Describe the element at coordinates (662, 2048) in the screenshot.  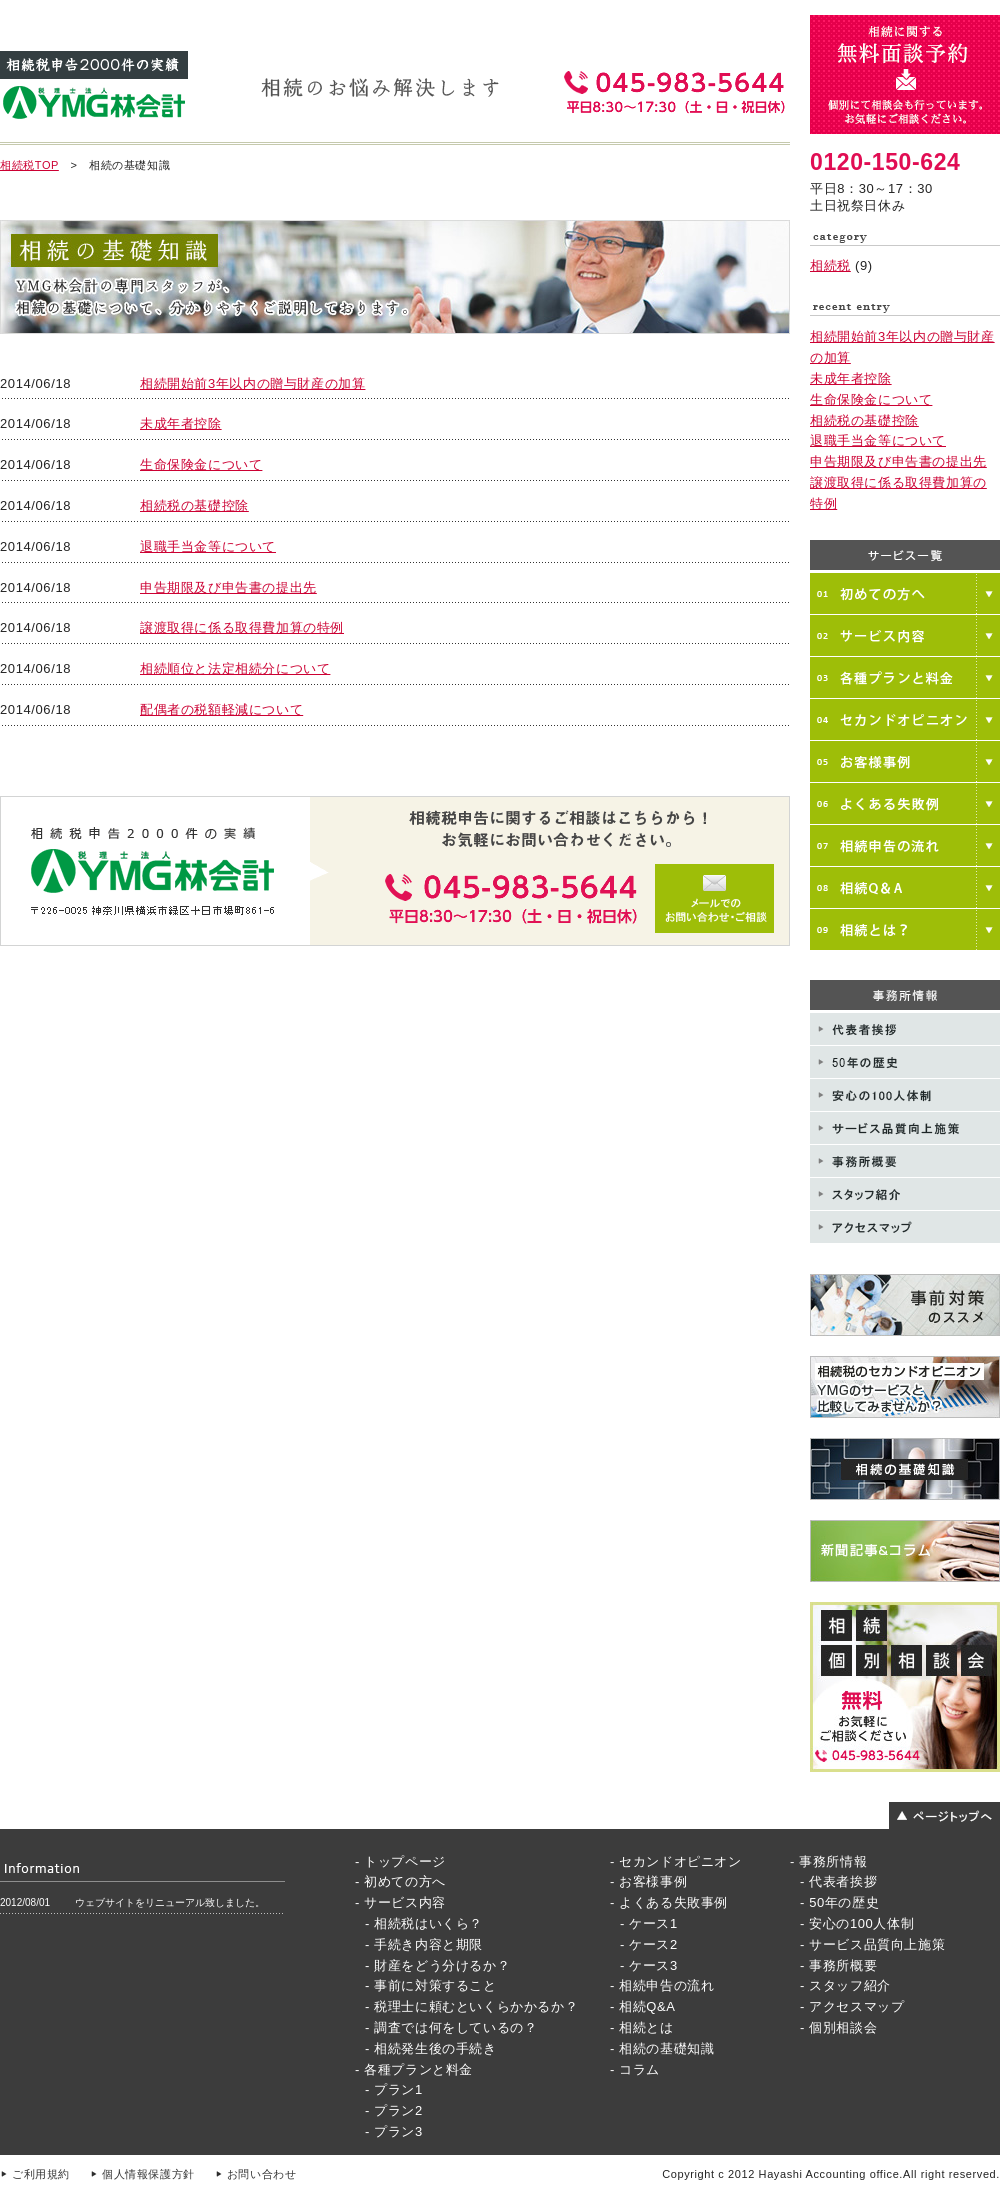
I see `- 相続の基礎知識` at that location.